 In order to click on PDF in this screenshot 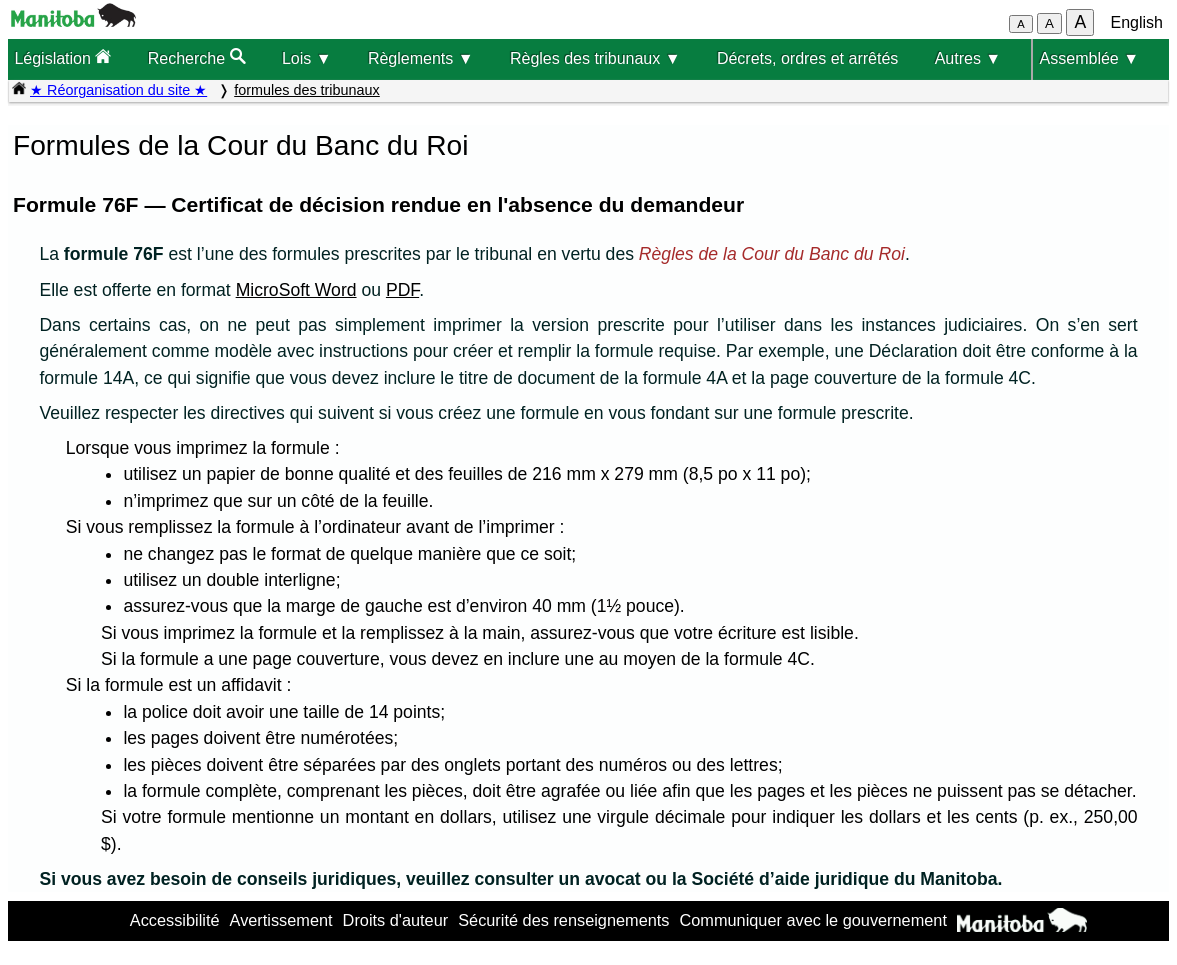, I will do `click(402, 290)`.